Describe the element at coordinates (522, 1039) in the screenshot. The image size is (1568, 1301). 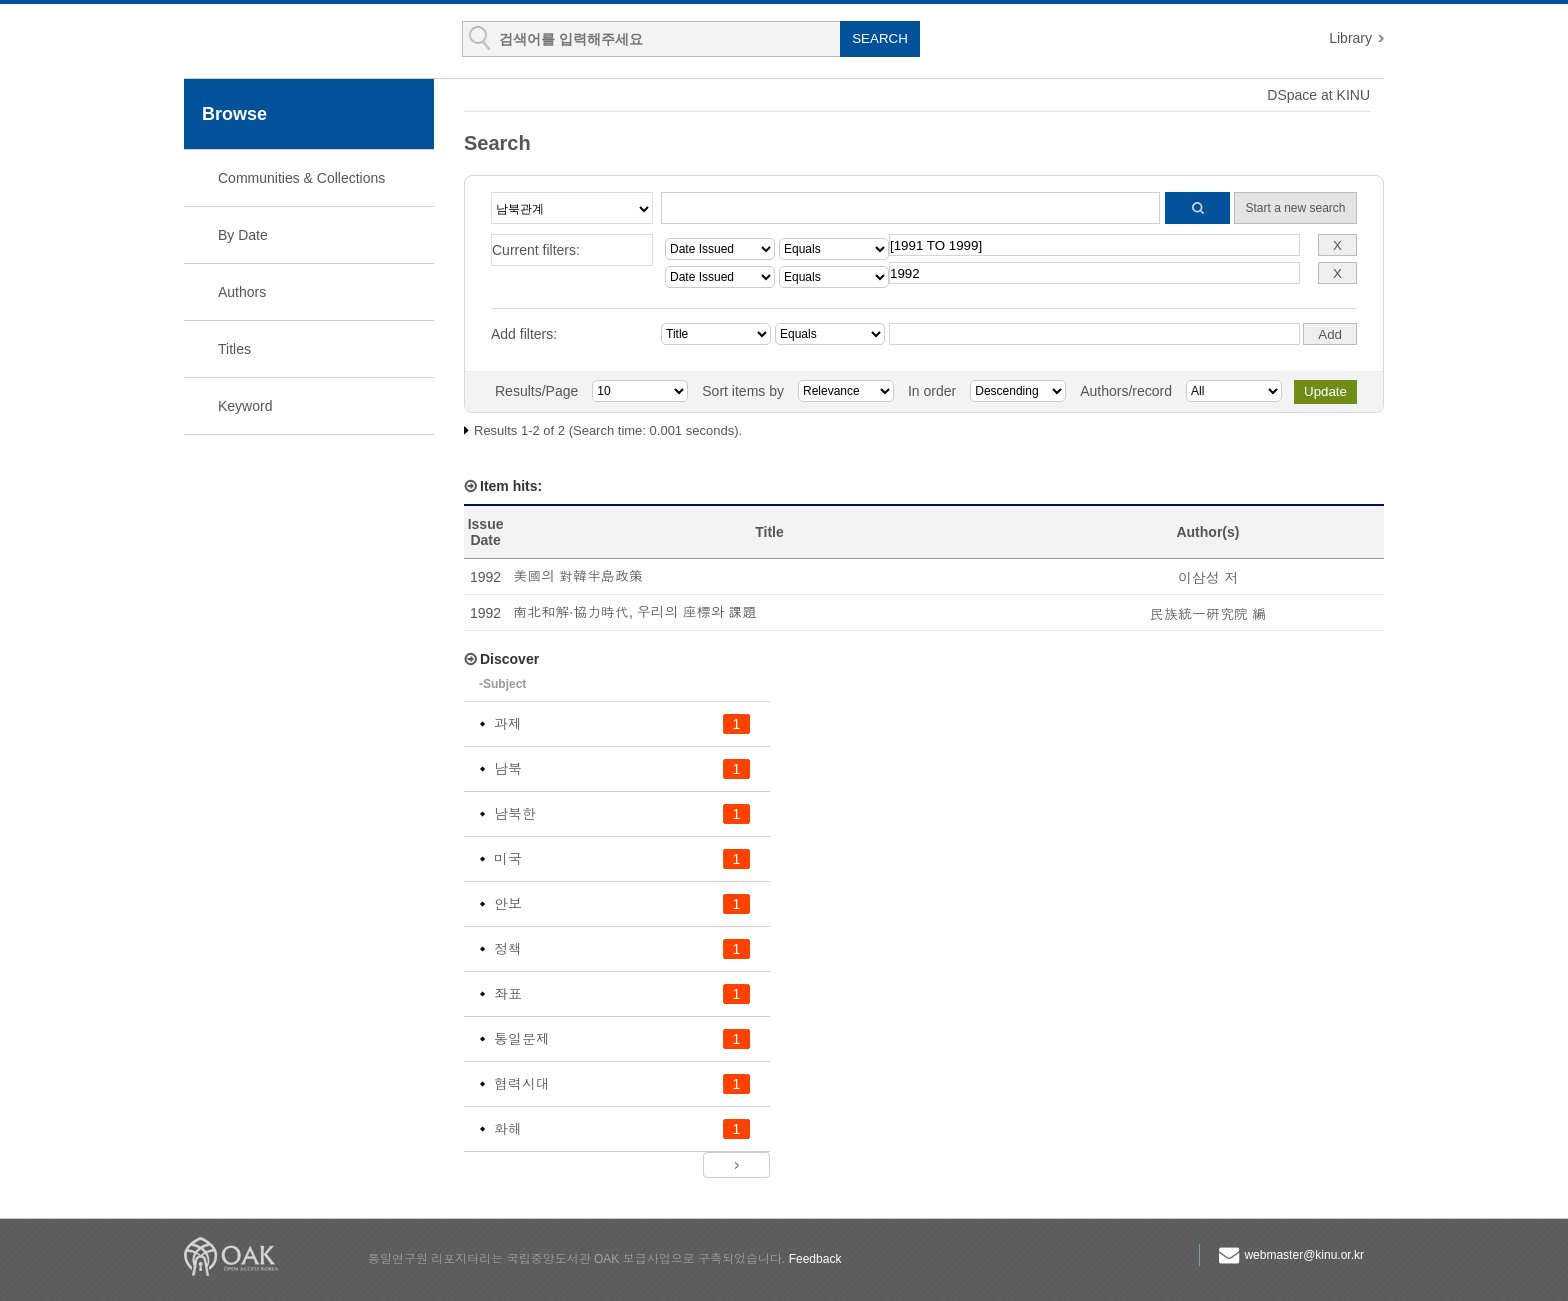
I see `통일문제` at that location.